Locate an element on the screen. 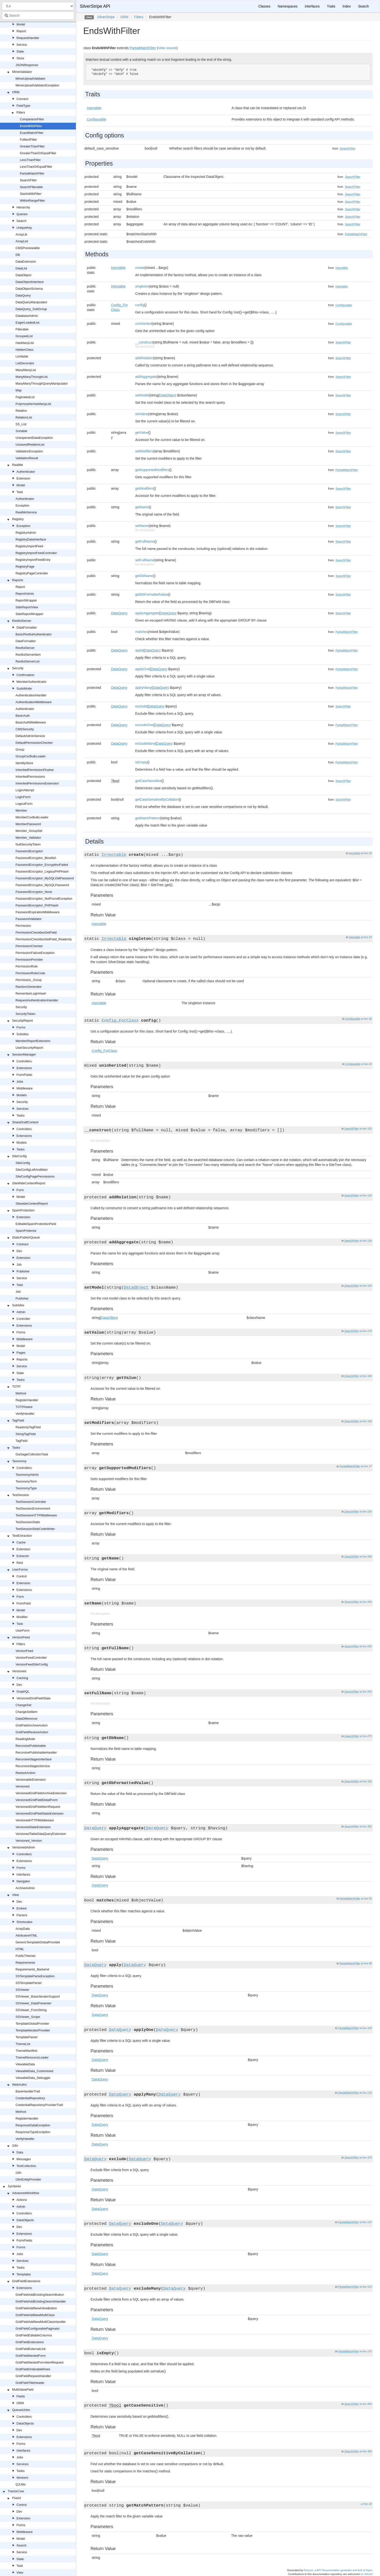 The width and height of the screenshot is (380, 2576). DefaultPermissionChecker is located at coordinates (34, 743).